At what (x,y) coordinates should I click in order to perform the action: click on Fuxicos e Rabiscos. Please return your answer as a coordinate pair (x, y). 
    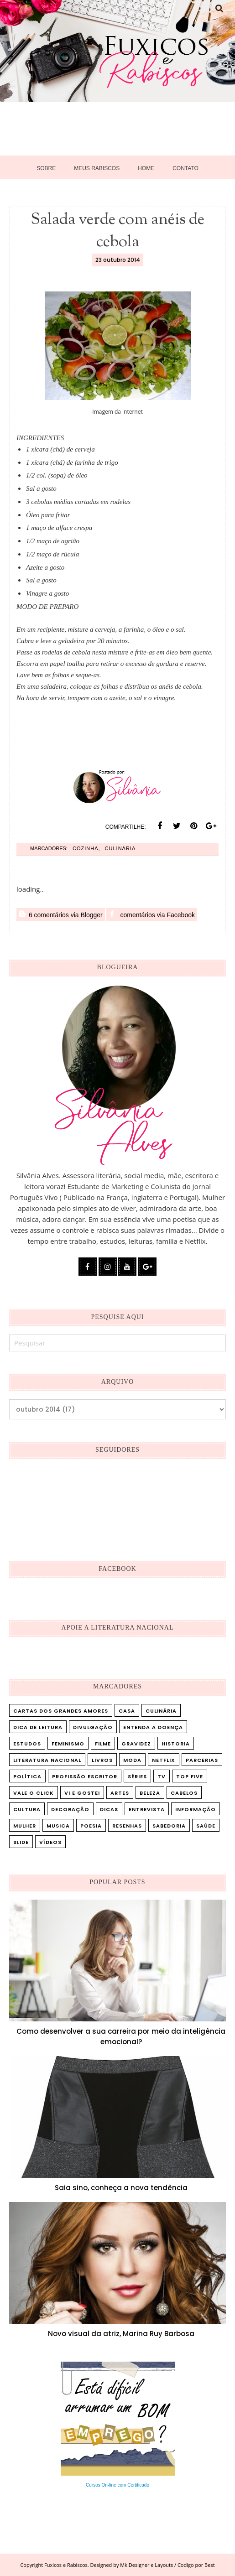
    Looking at the image, I should click on (66, 2564).